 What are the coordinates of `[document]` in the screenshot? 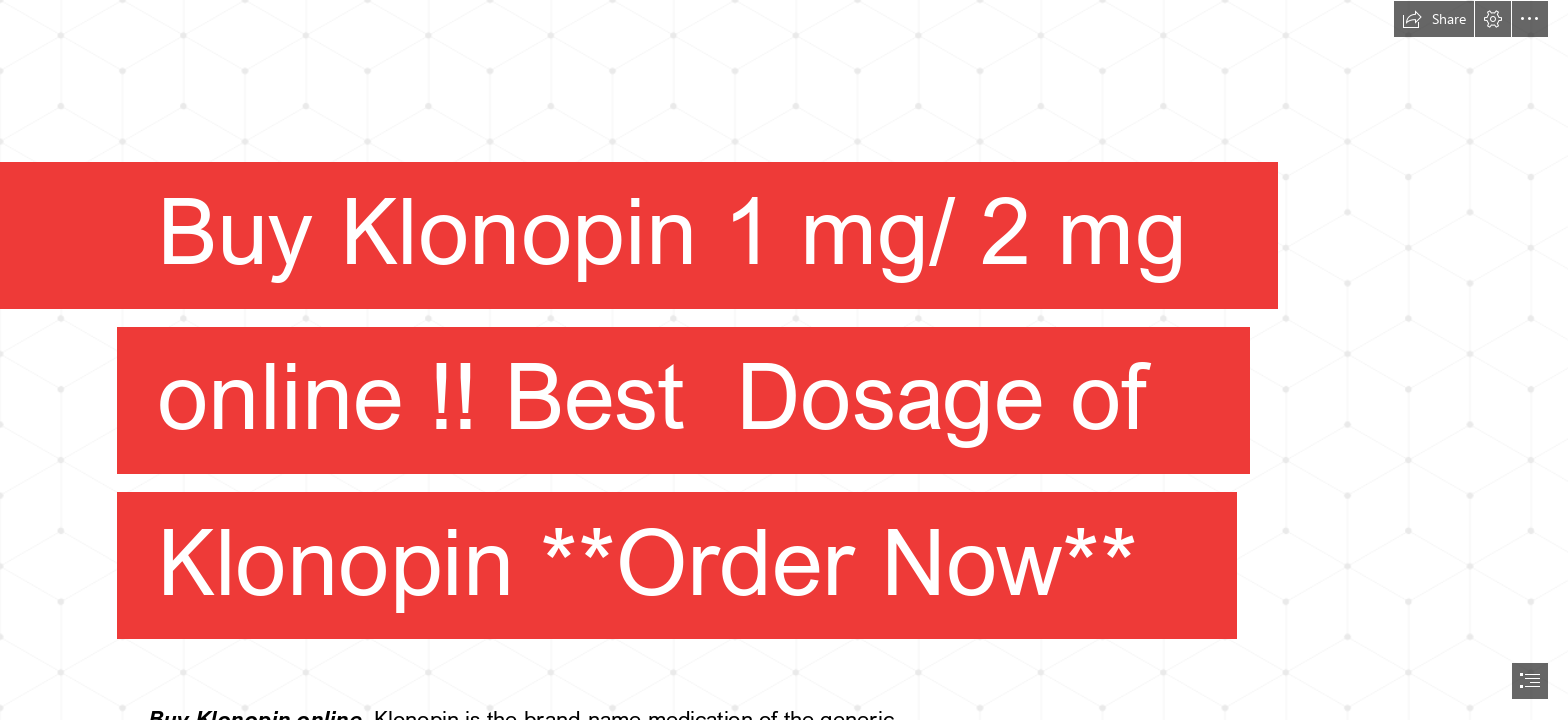 It's located at (784, 360).